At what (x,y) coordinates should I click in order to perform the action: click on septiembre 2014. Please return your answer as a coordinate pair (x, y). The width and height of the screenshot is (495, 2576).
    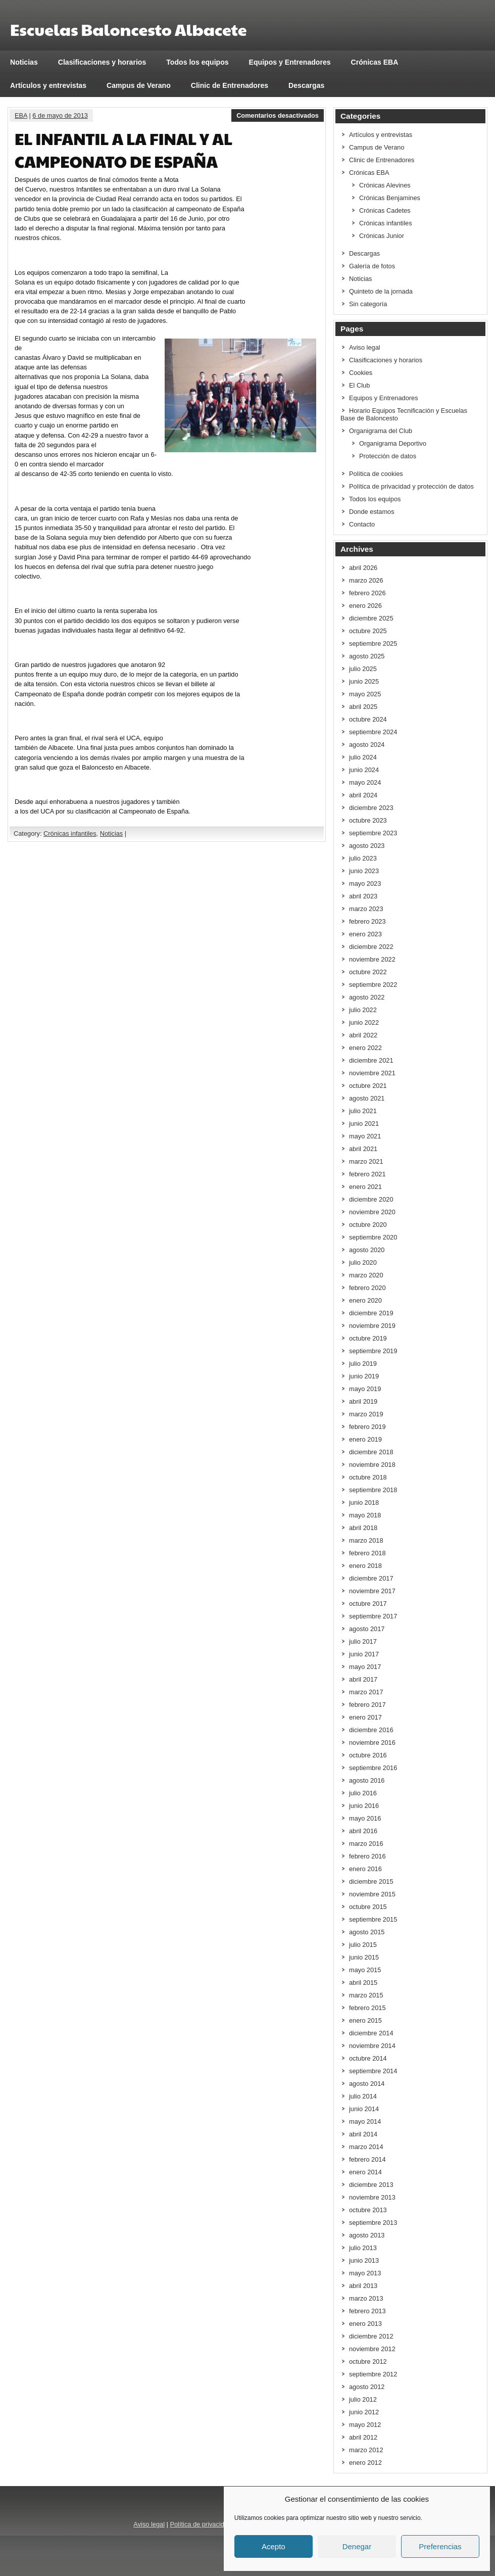
    Looking at the image, I should click on (373, 2071).